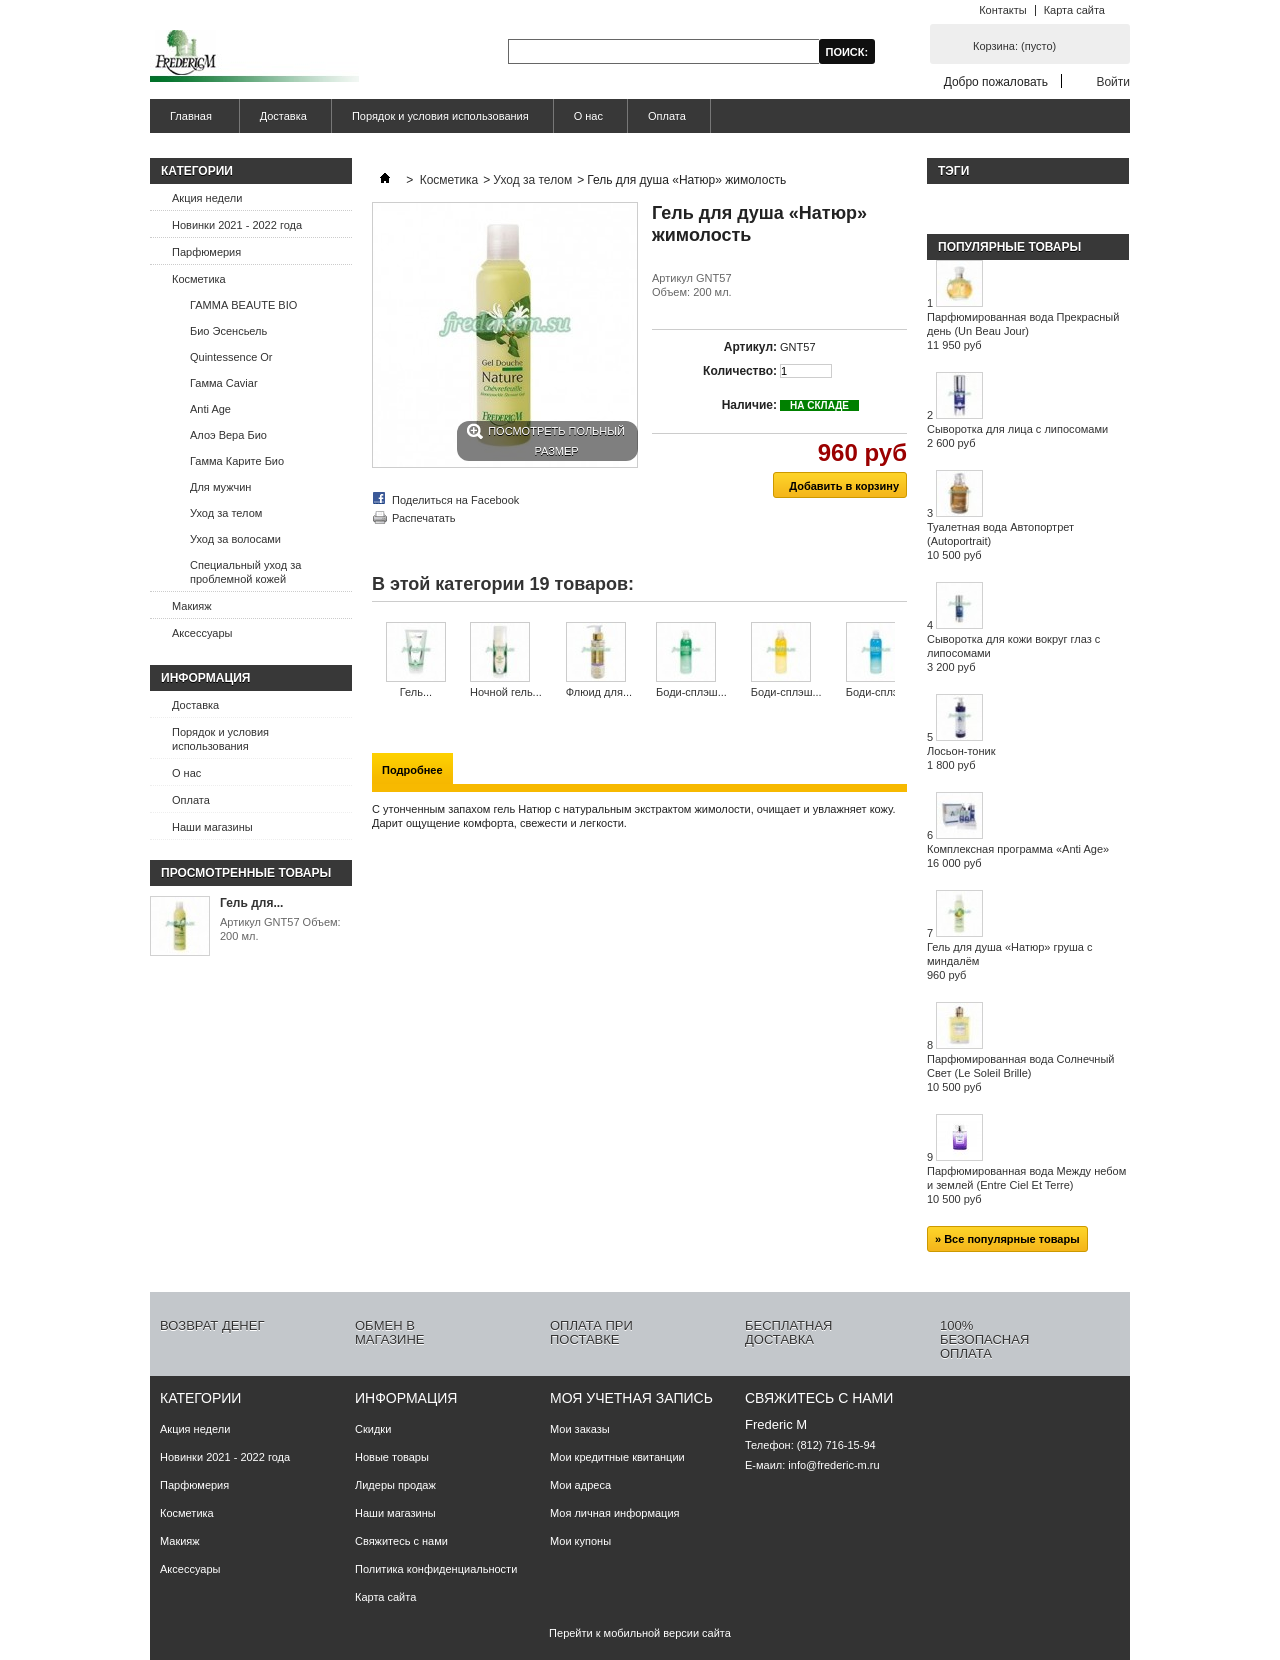  What do you see at coordinates (436, 1569) in the screenshot?
I see `Политика конфиденциальности` at bounding box center [436, 1569].